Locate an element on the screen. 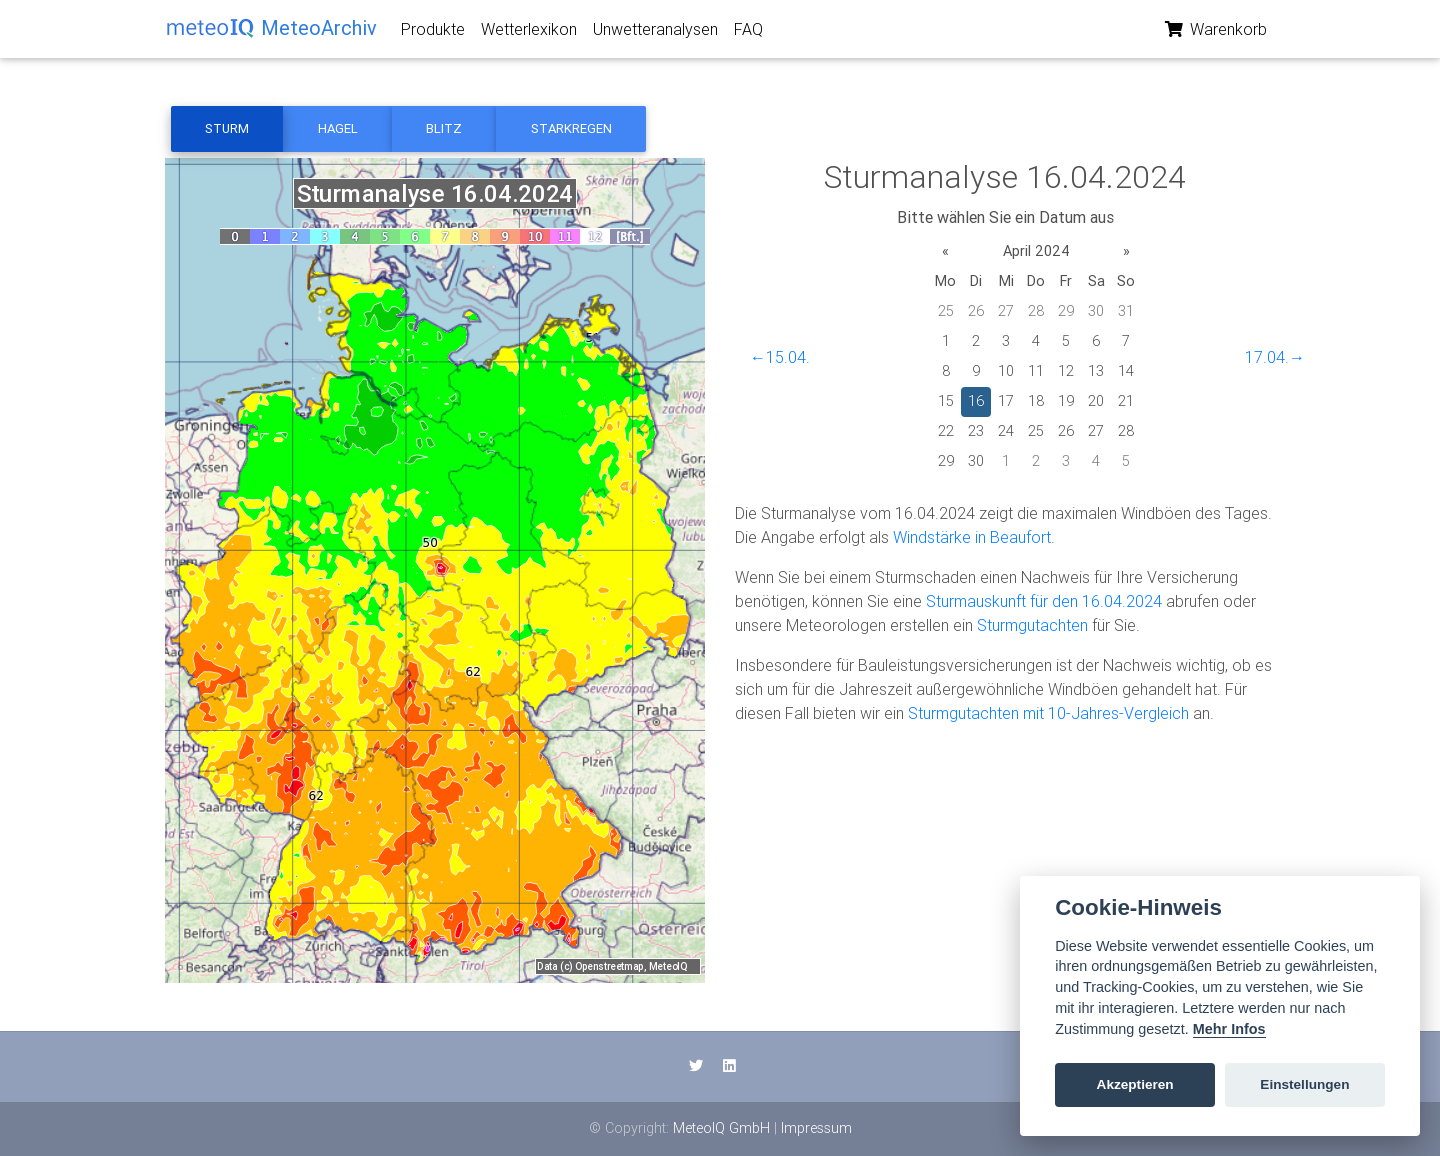 The height and width of the screenshot is (1156, 1440). Sturmgutachten mit 10-Jahres-Vergleich is located at coordinates (1048, 713).